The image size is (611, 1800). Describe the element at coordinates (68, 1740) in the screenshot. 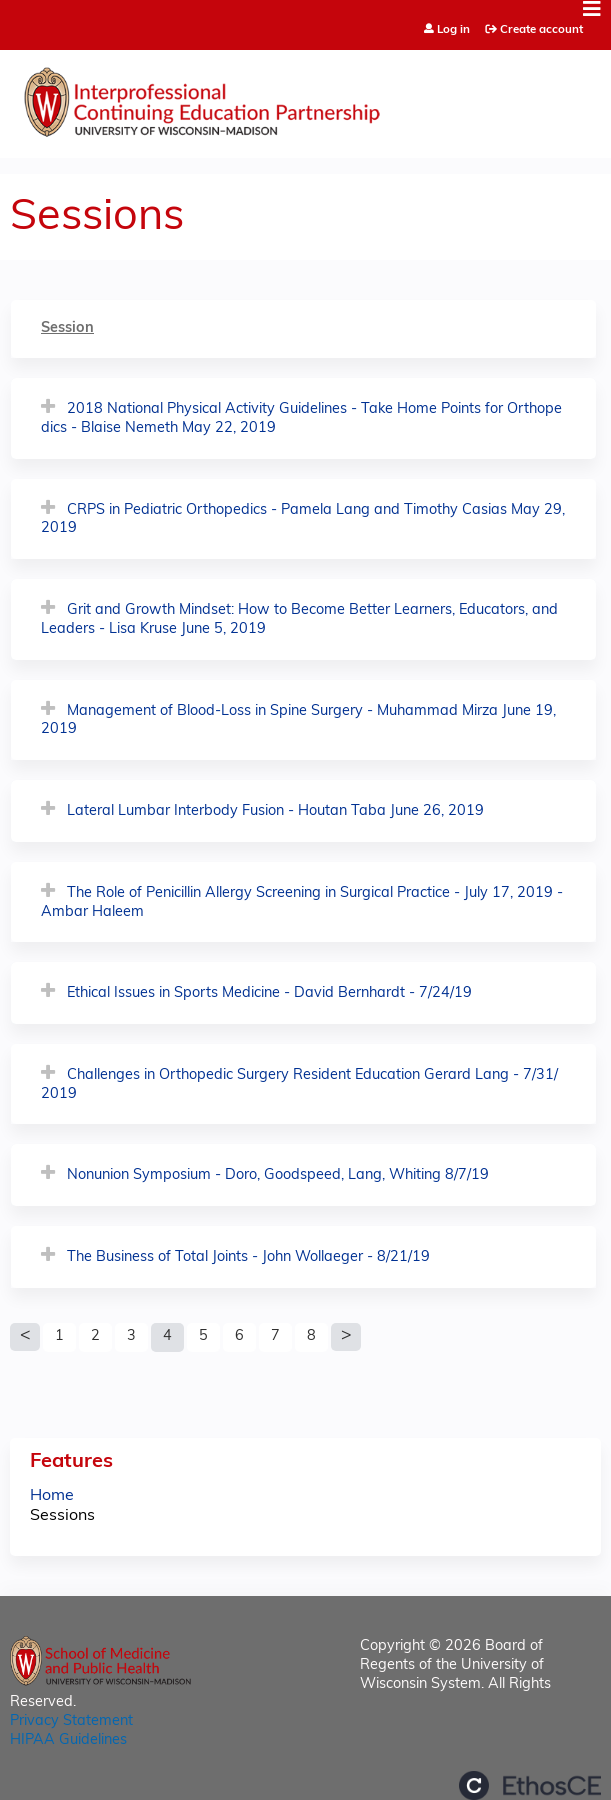

I see `HIPAA Guidelines` at that location.